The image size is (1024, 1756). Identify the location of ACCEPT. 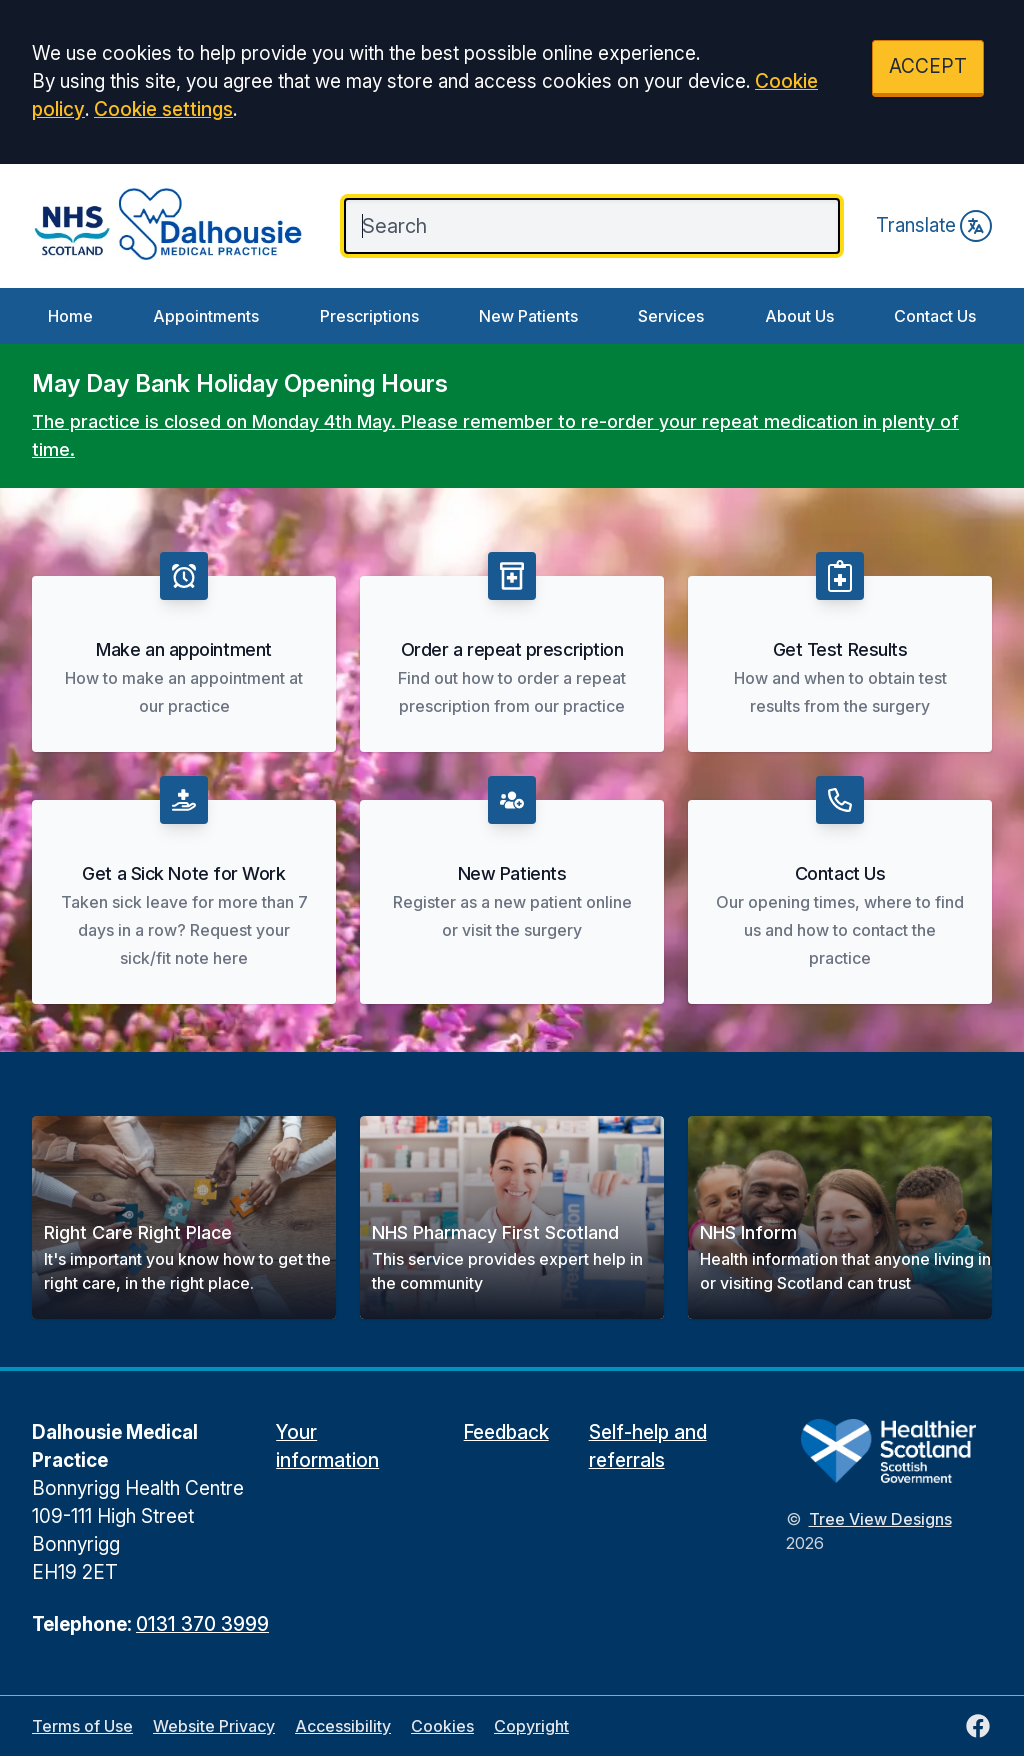
(928, 66).